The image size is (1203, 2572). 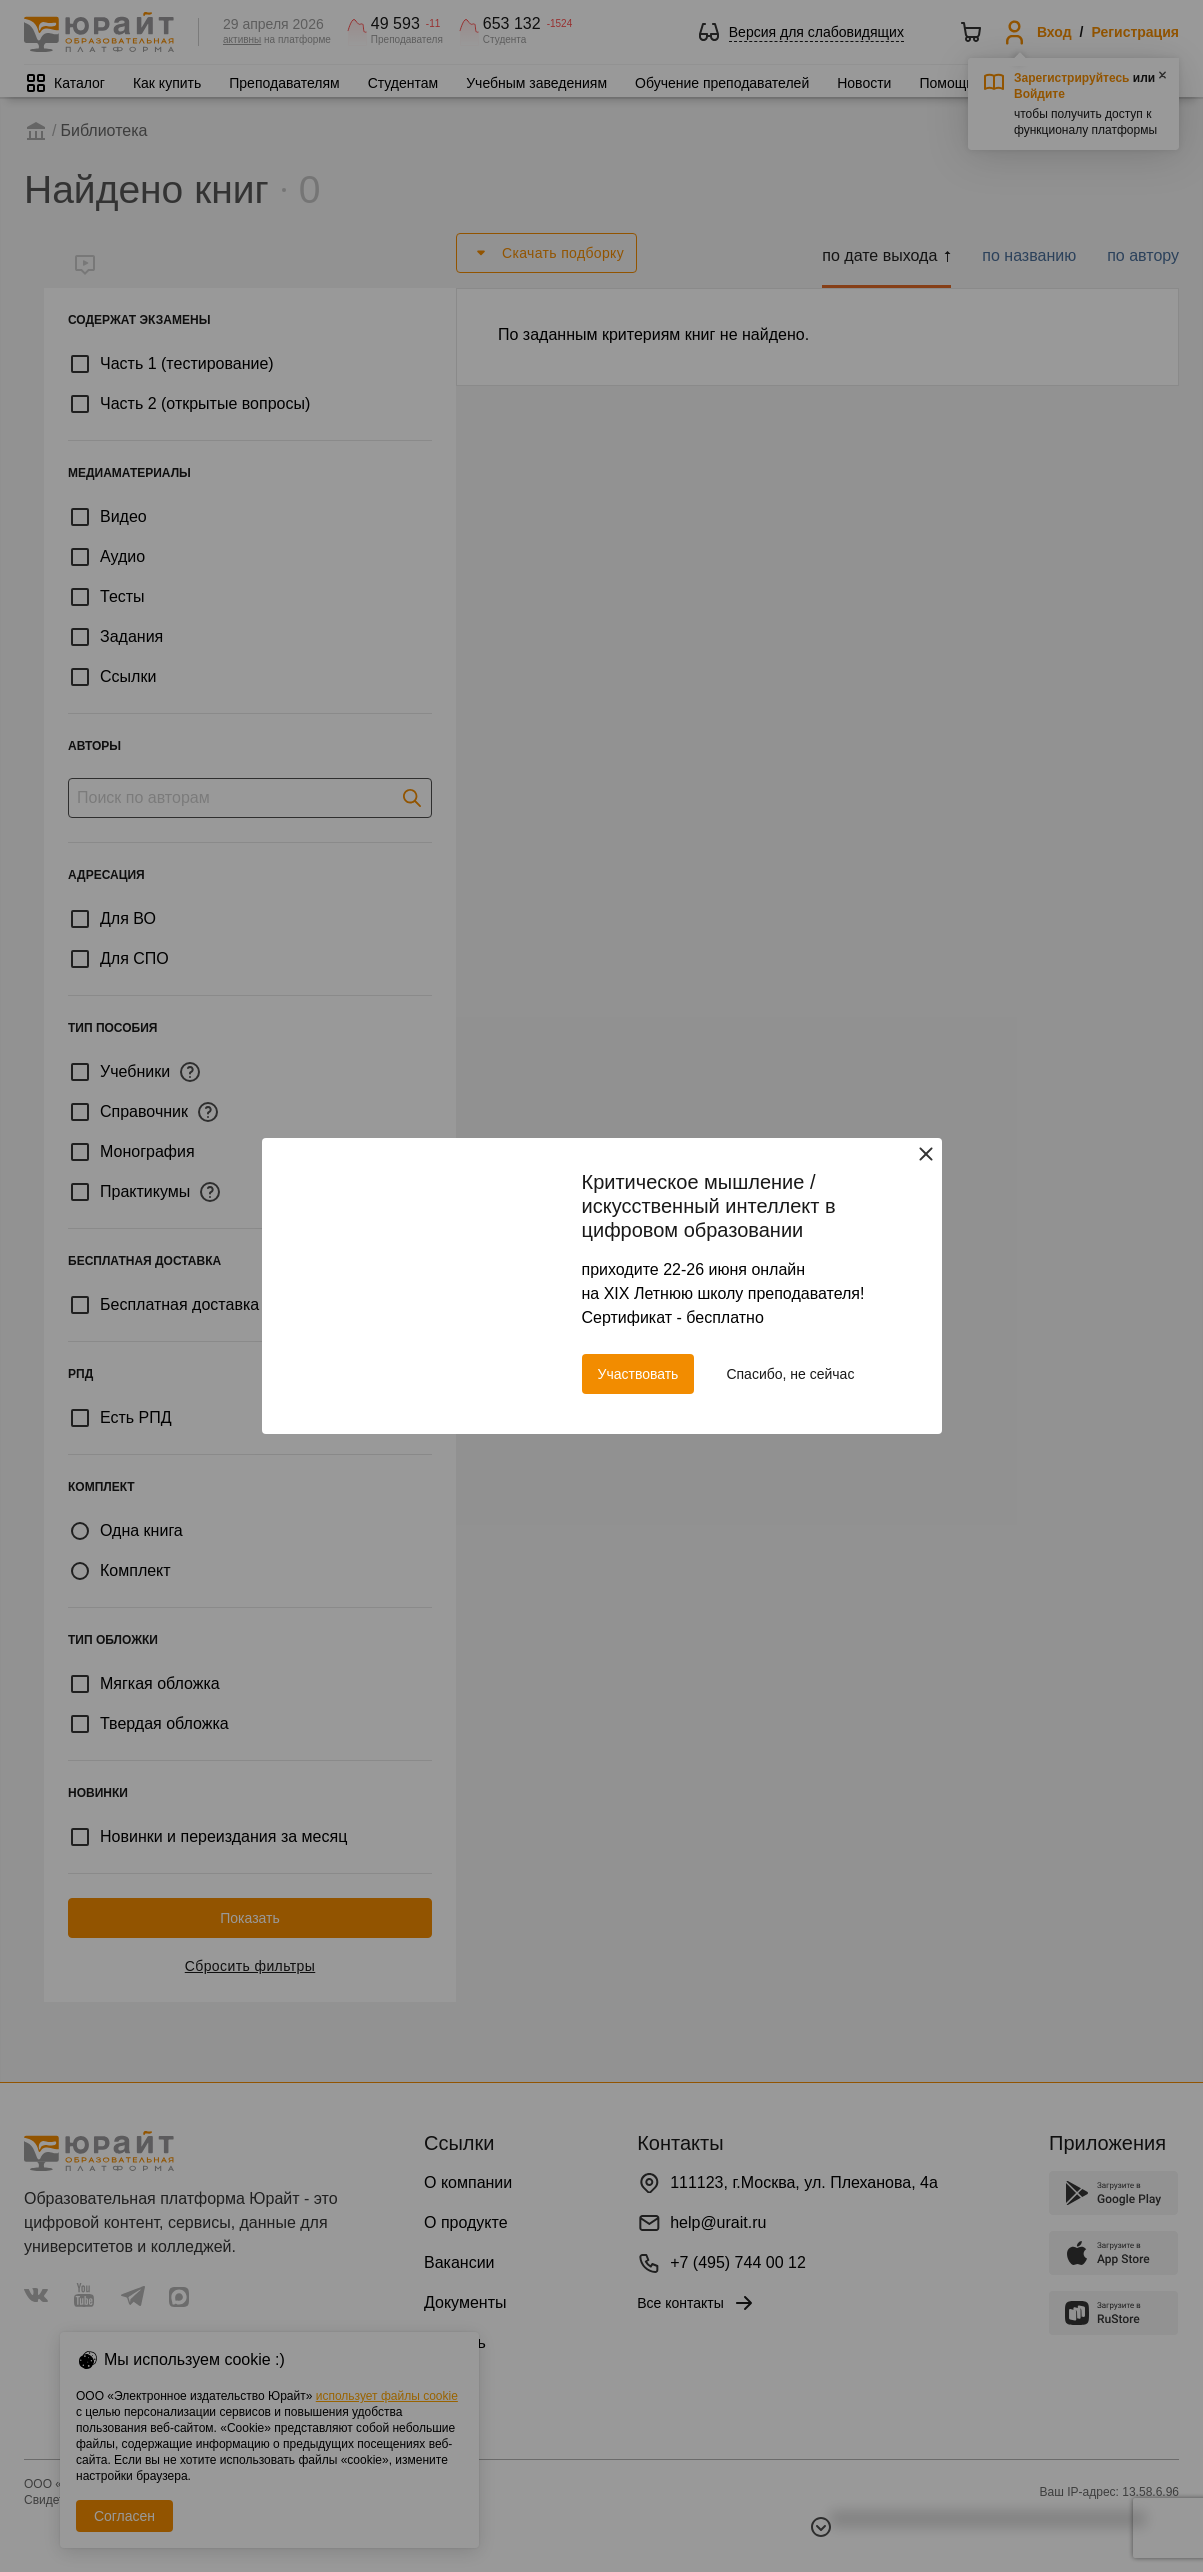 What do you see at coordinates (638, 1374) in the screenshot?
I see `Участвовать` at bounding box center [638, 1374].